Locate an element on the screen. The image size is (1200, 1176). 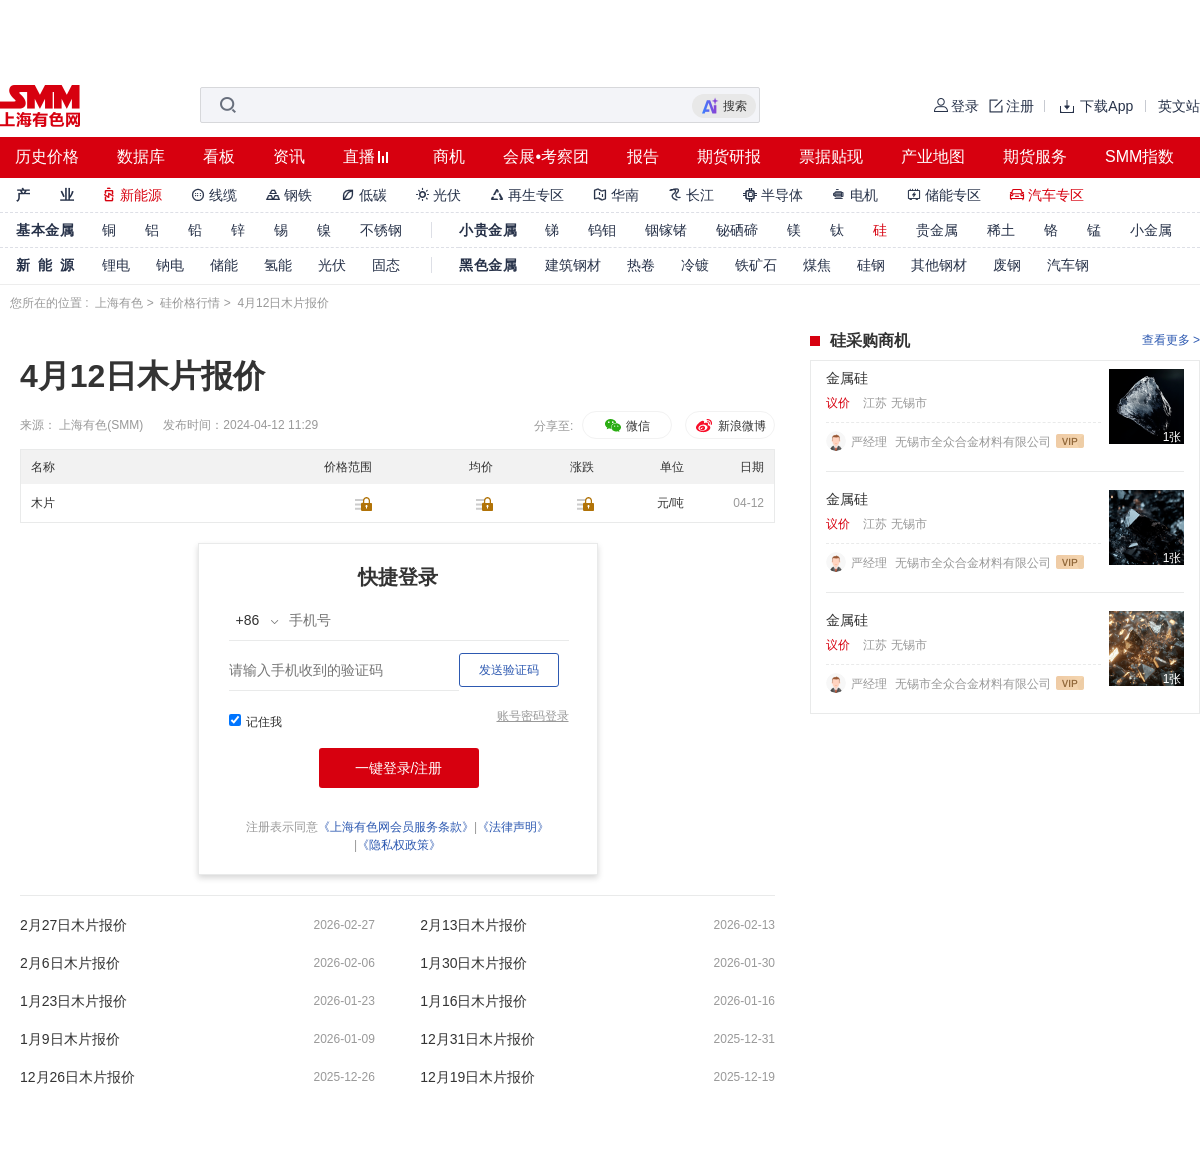
线缆 is located at coordinates (214, 195).